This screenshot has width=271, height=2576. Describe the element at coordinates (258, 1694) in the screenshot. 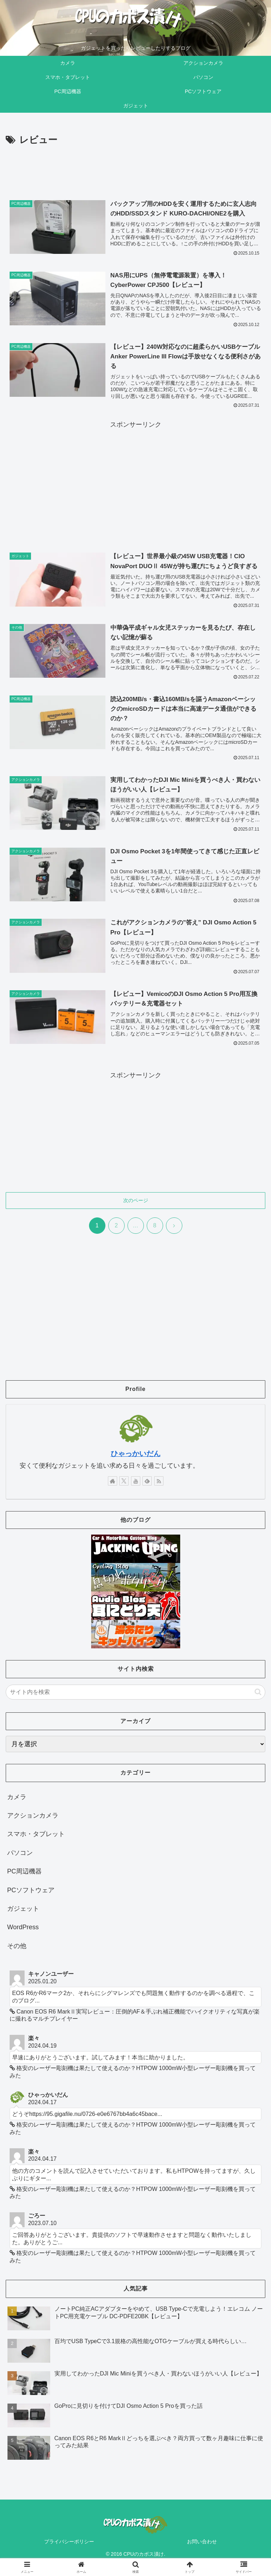

I see `[button]` at that location.